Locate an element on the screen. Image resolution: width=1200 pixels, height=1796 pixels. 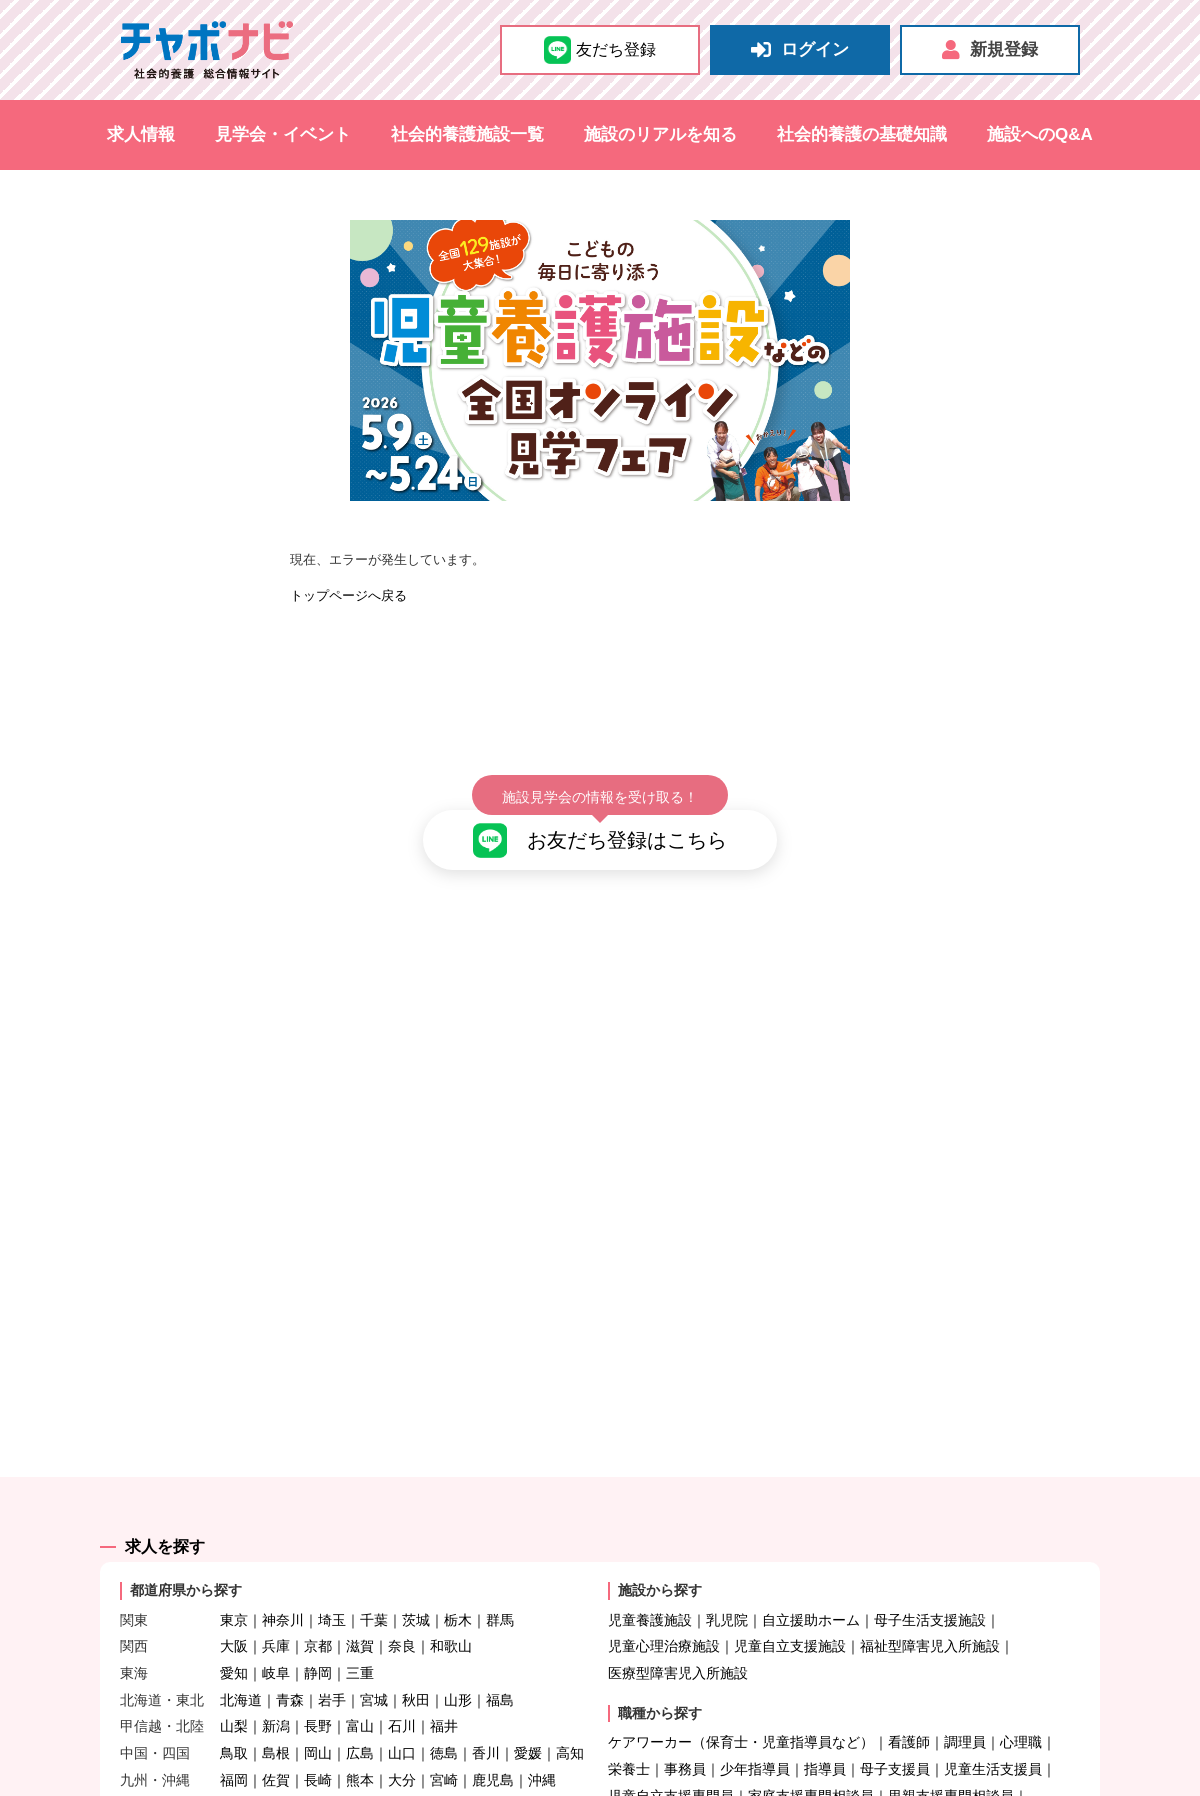
自立援助ホーム is located at coordinates (811, 1585).